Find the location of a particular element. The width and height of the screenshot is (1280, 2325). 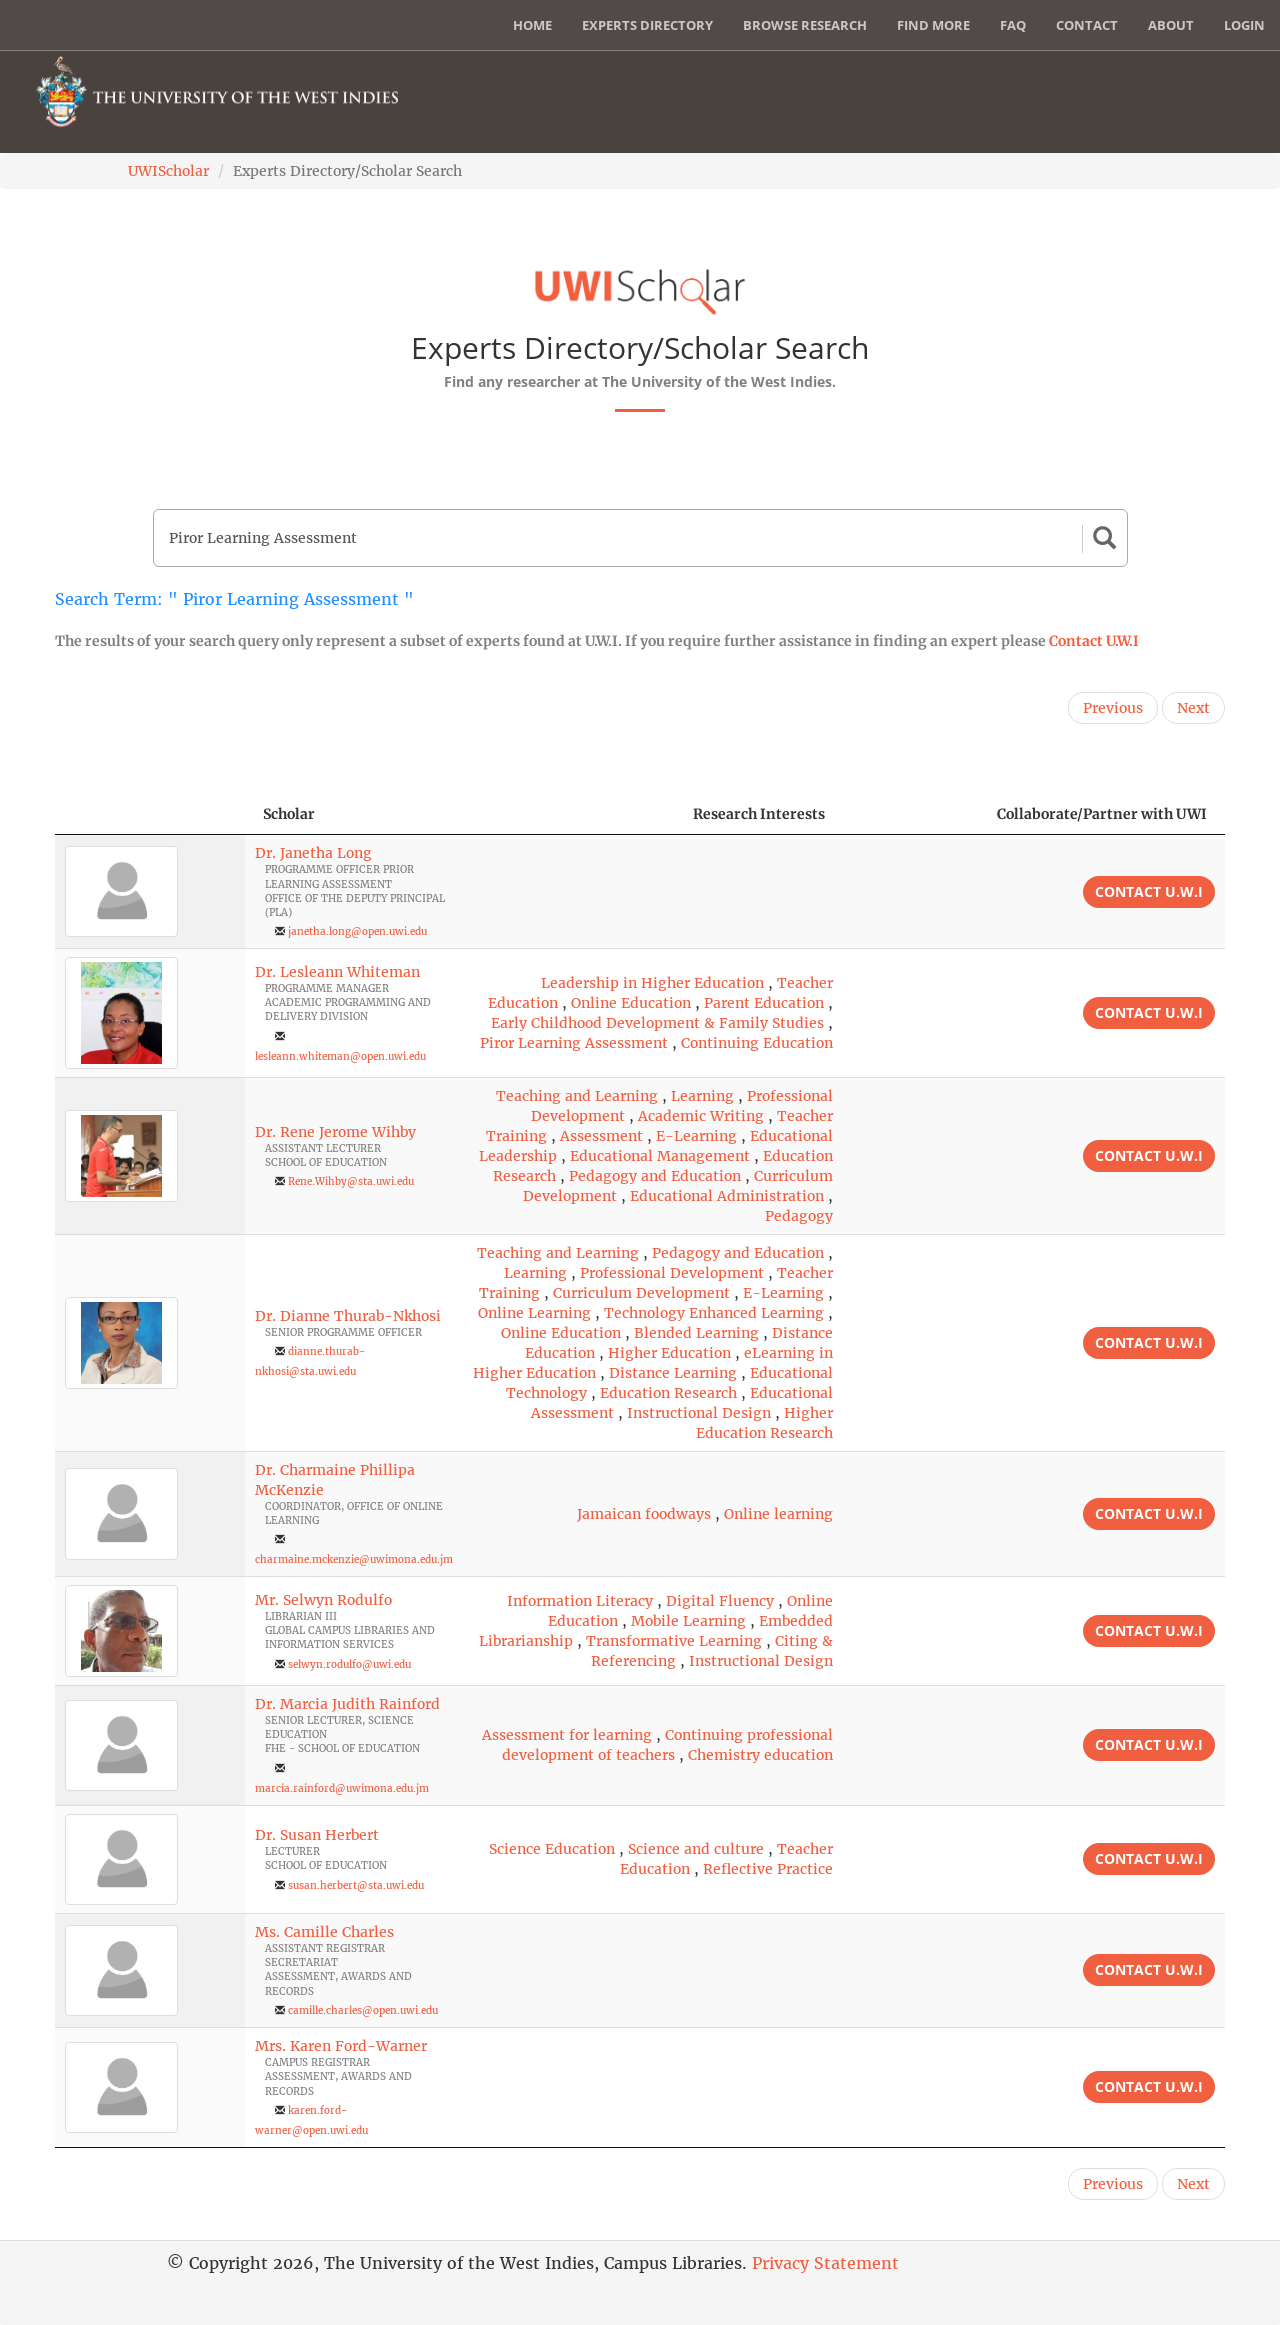

Next is located at coordinates (1193, 708).